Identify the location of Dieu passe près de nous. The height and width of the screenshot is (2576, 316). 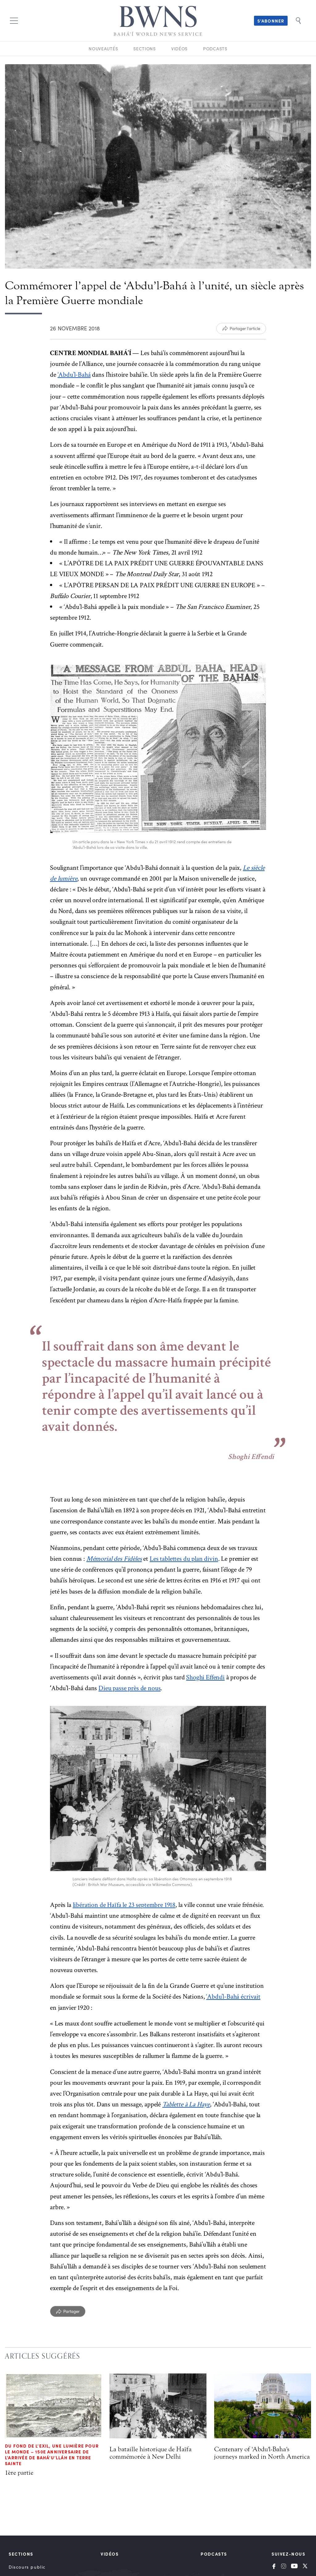
(129, 1688).